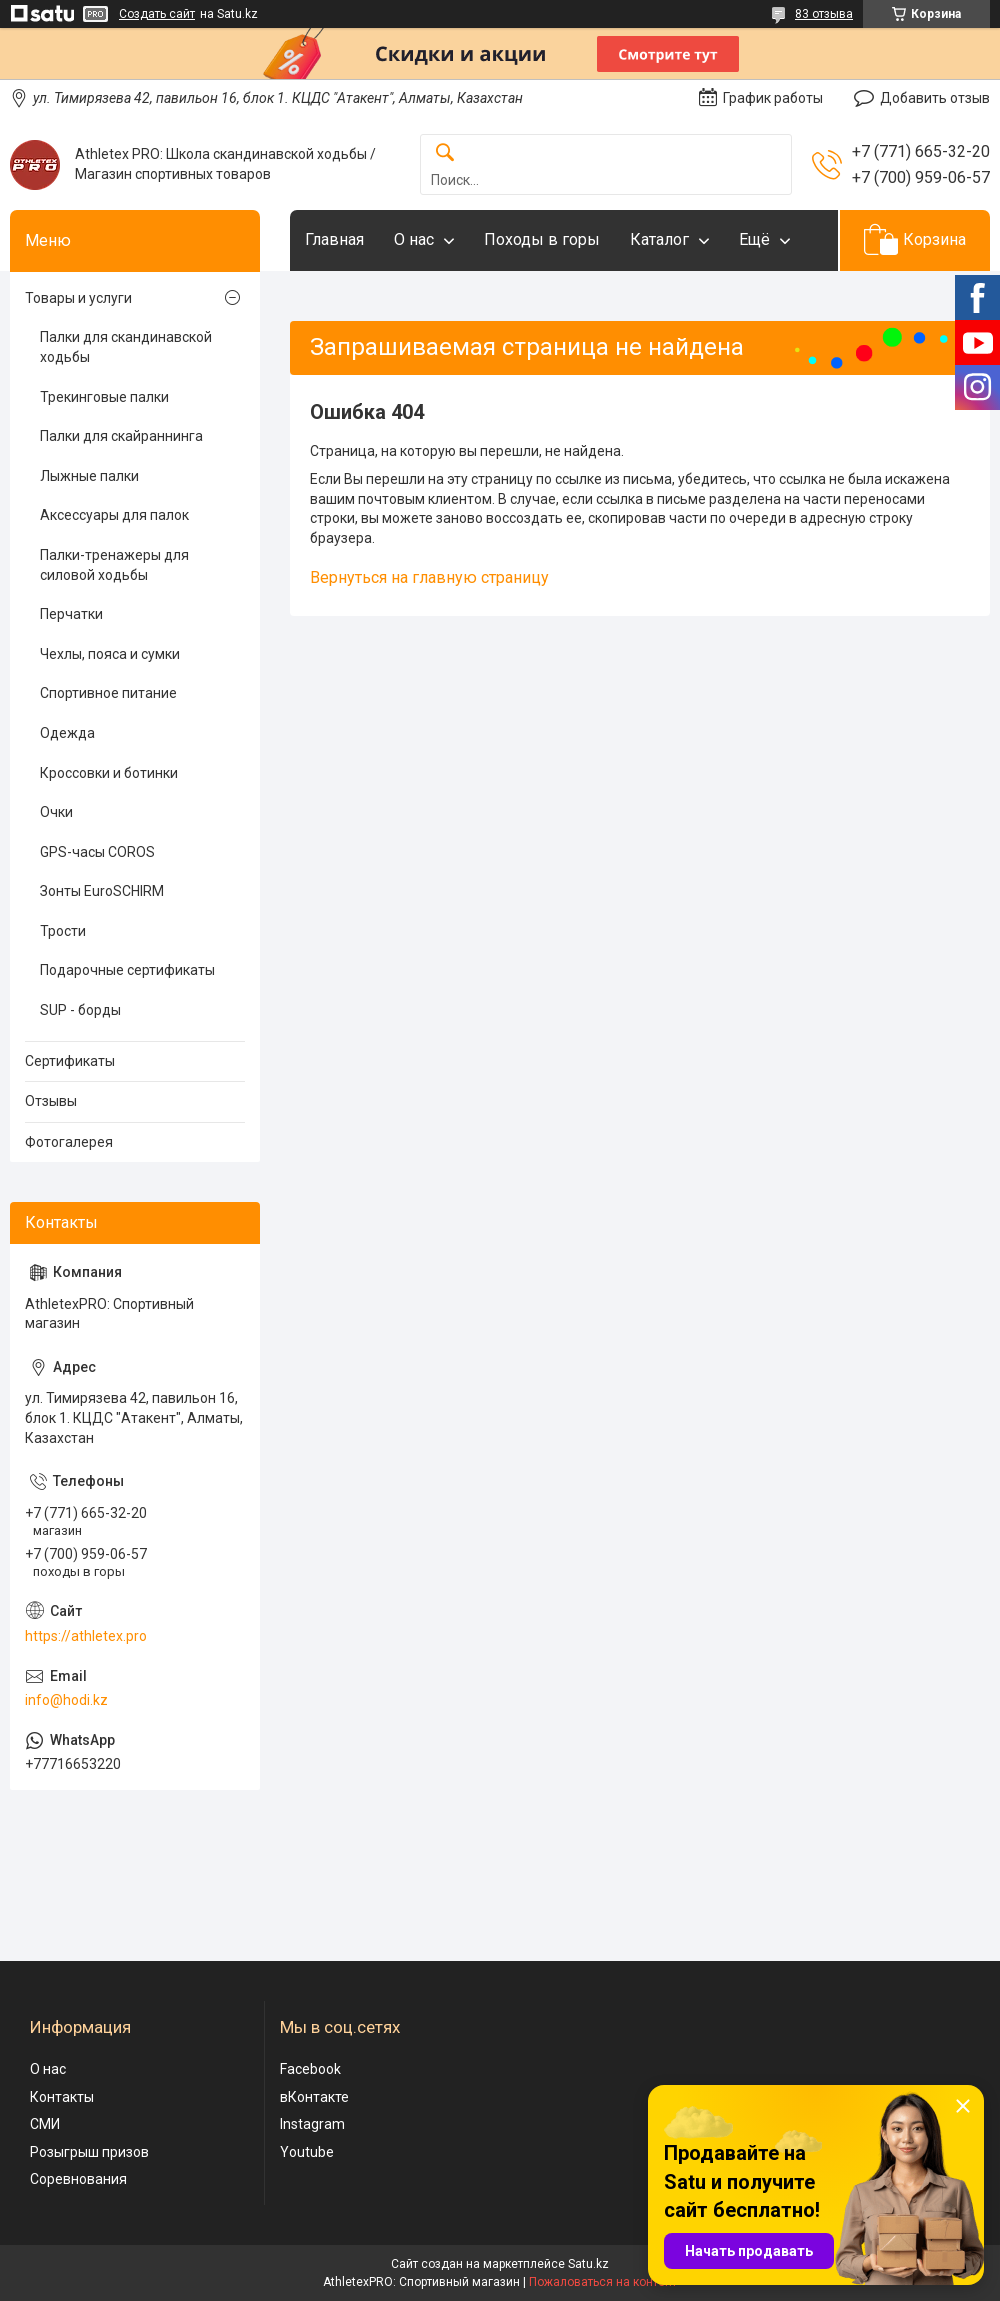  I want to click on Перчатки, so click(71, 614).